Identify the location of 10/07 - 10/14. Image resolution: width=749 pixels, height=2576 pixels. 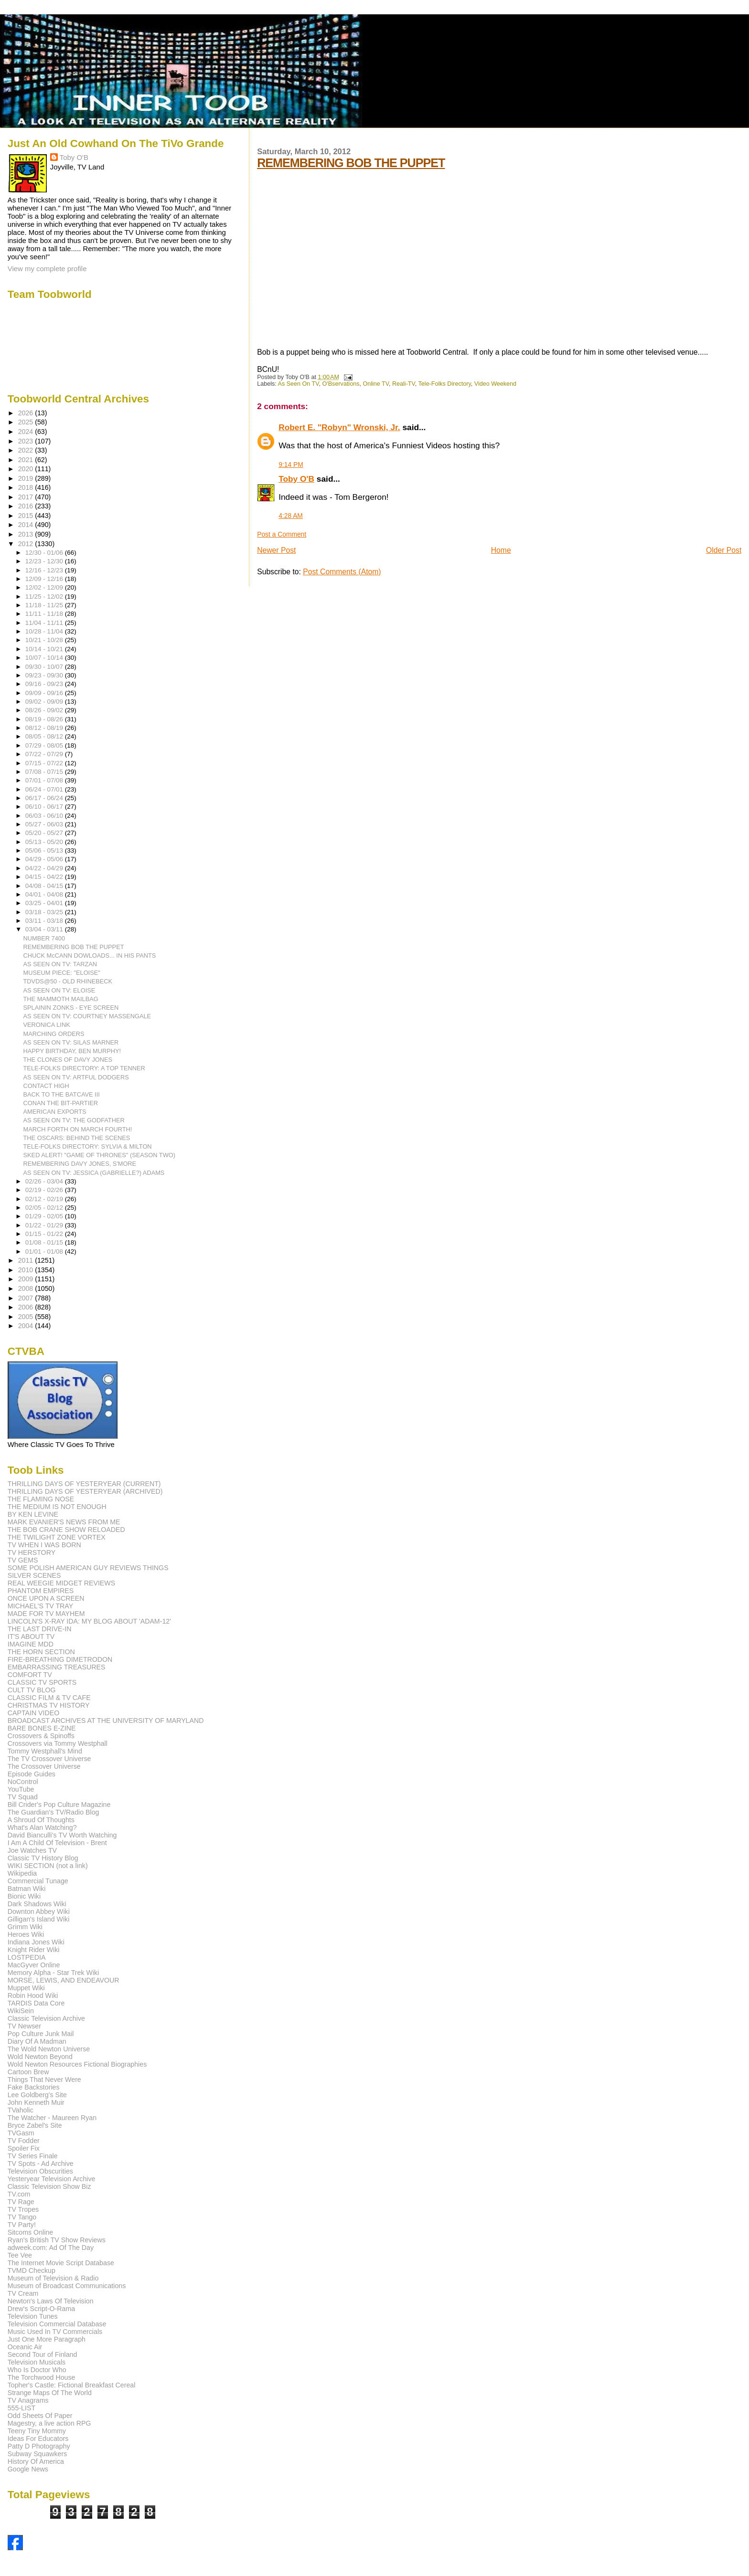
(45, 657).